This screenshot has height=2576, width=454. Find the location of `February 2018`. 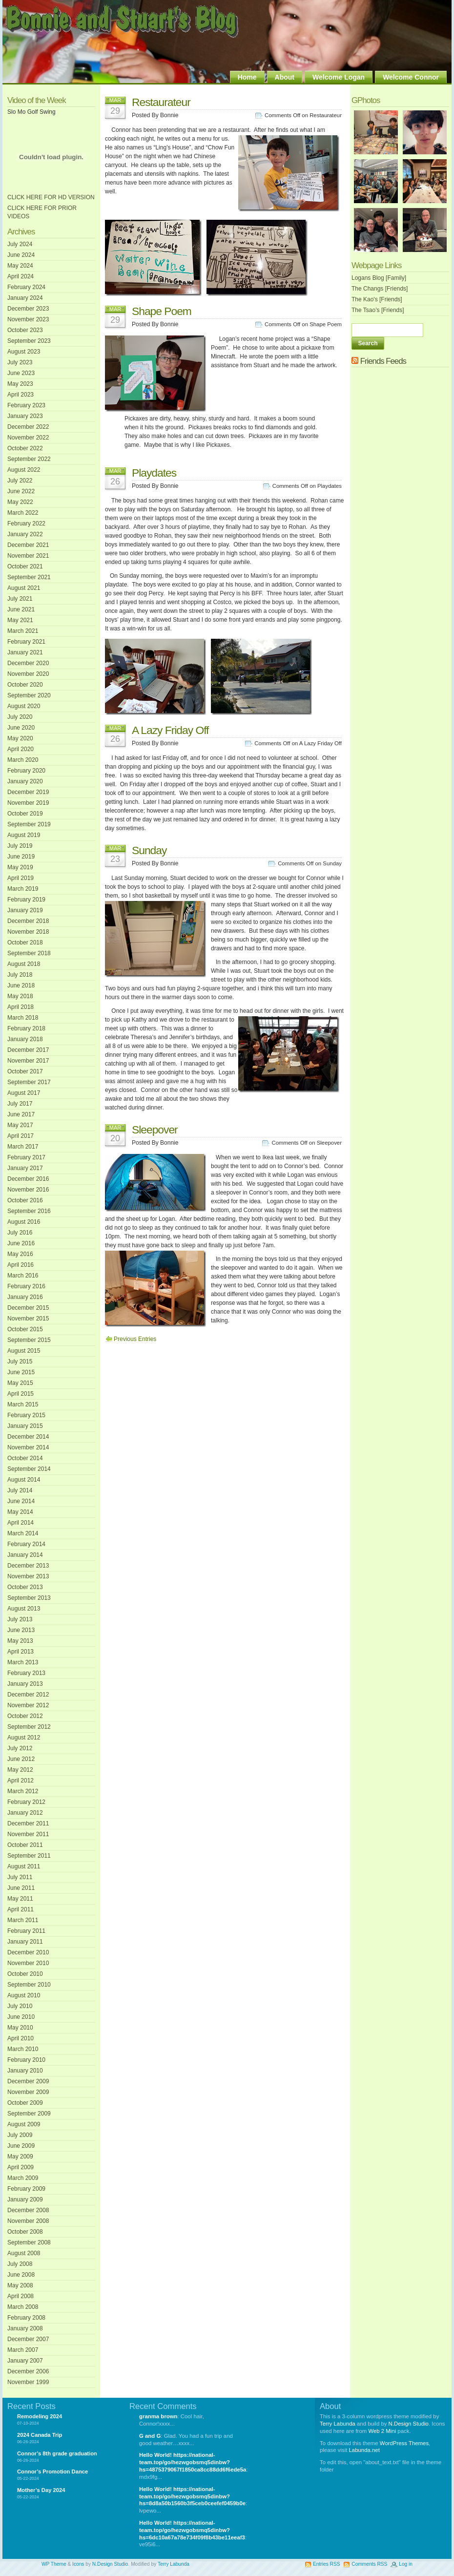

February 2018 is located at coordinates (26, 1028).